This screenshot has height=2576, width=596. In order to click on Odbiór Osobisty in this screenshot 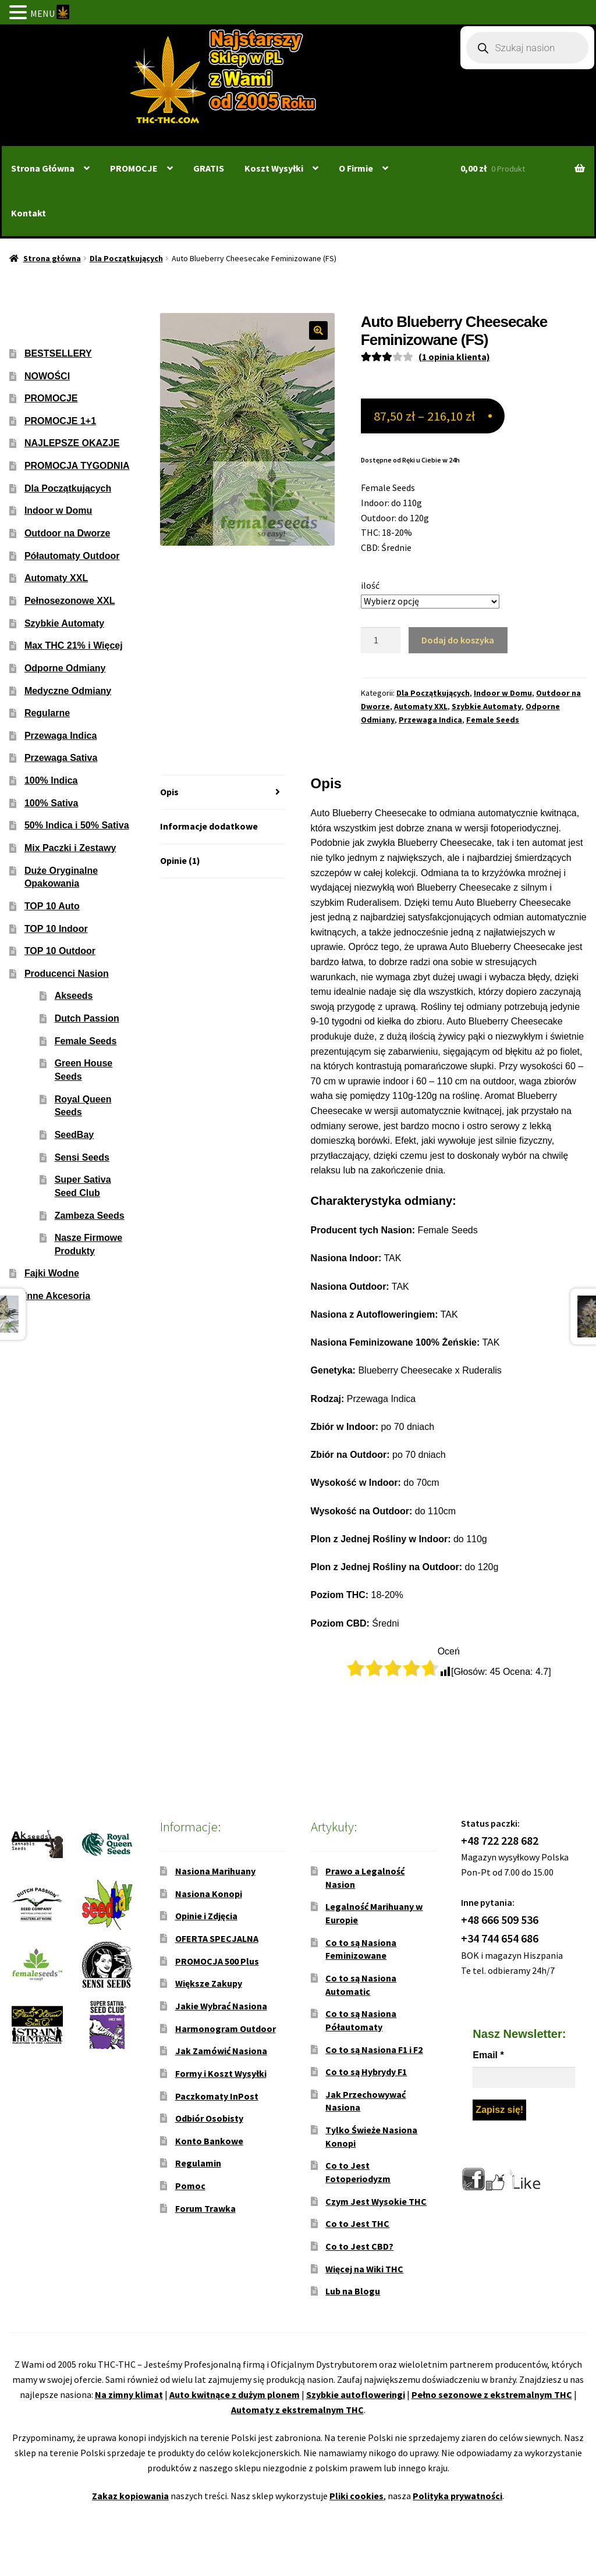, I will do `click(209, 2118)`.